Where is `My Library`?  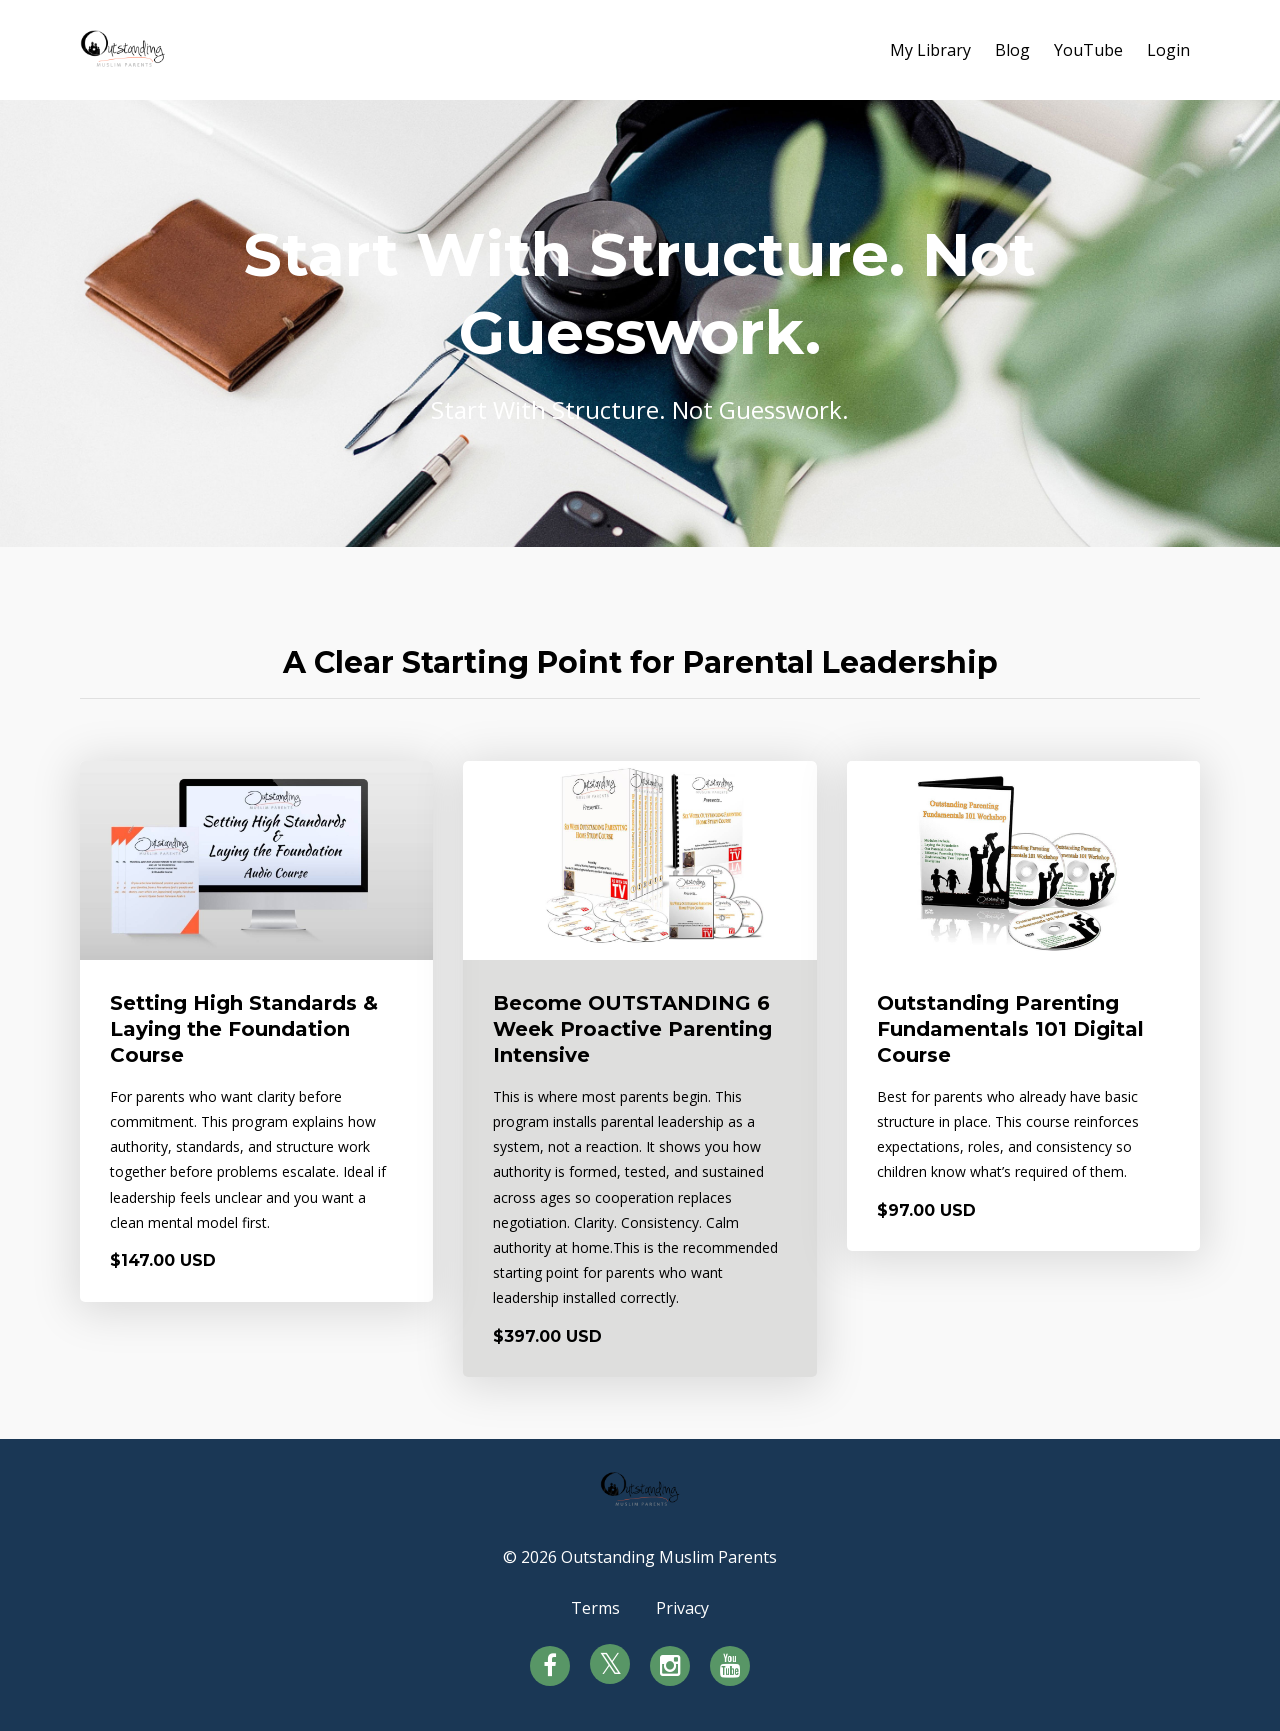 My Library is located at coordinates (930, 50).